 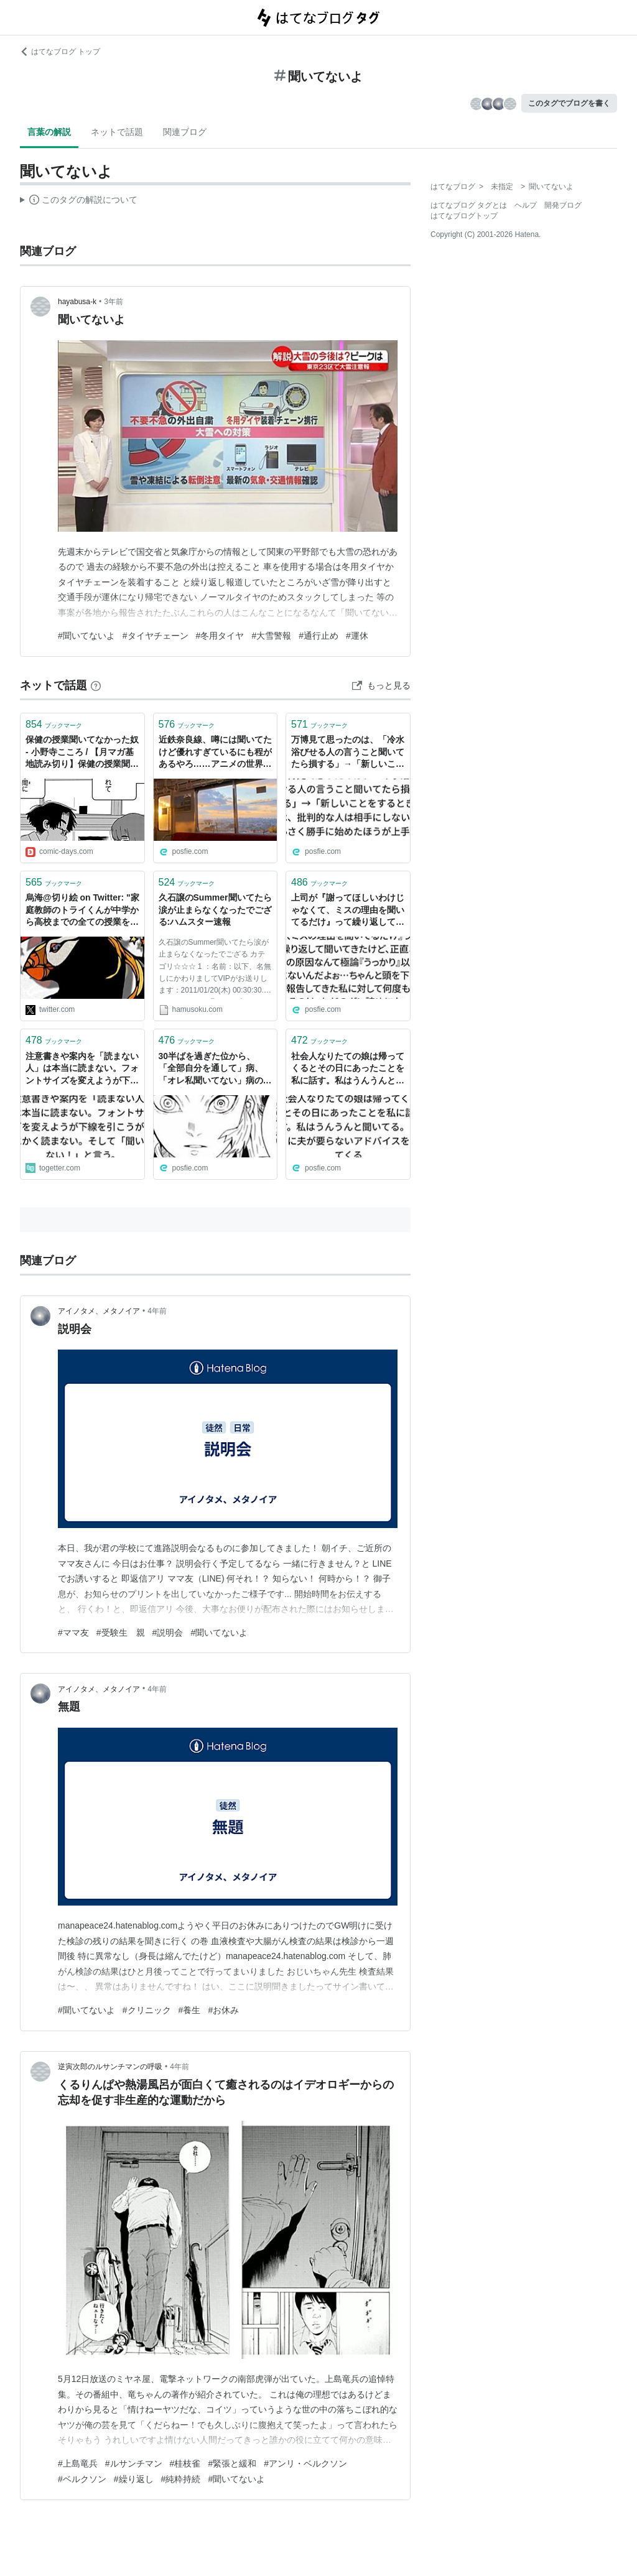 What do you see at coordinates (215, 1069) in the screenshot?
I see `30半ばを過ぎた位から、「全部自分を通して」病、「オレ私聞いてない」病の発症に注意せねばならない…` at bounding box center [215, 1069].